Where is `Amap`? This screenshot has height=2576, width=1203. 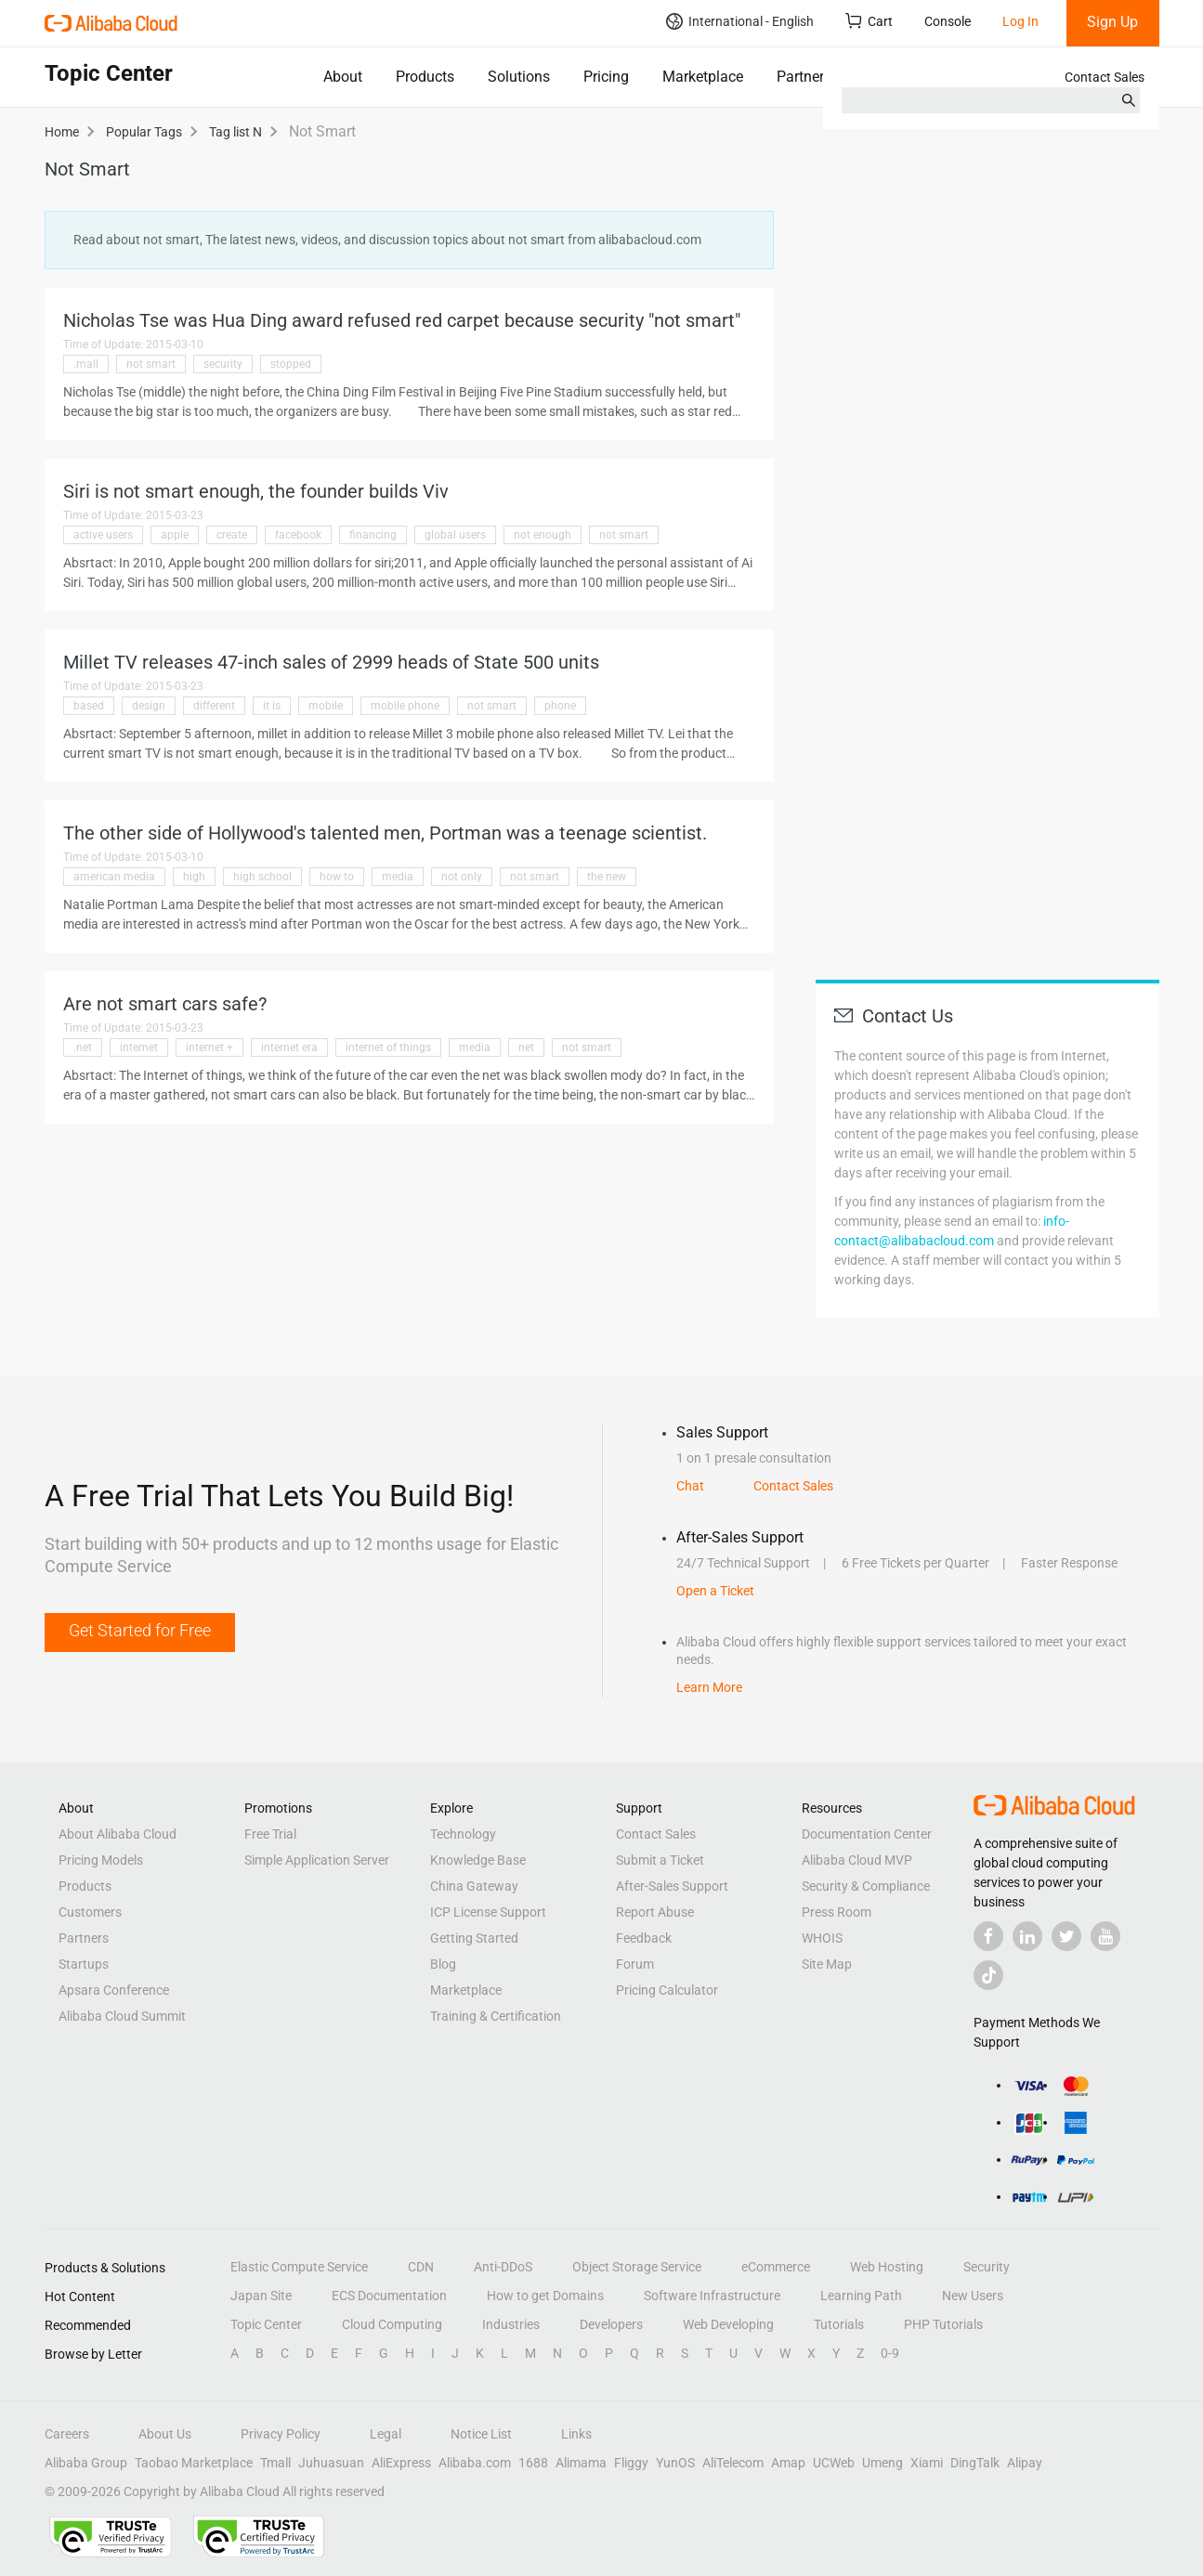
Amap is located at coordinates (788, 2462).